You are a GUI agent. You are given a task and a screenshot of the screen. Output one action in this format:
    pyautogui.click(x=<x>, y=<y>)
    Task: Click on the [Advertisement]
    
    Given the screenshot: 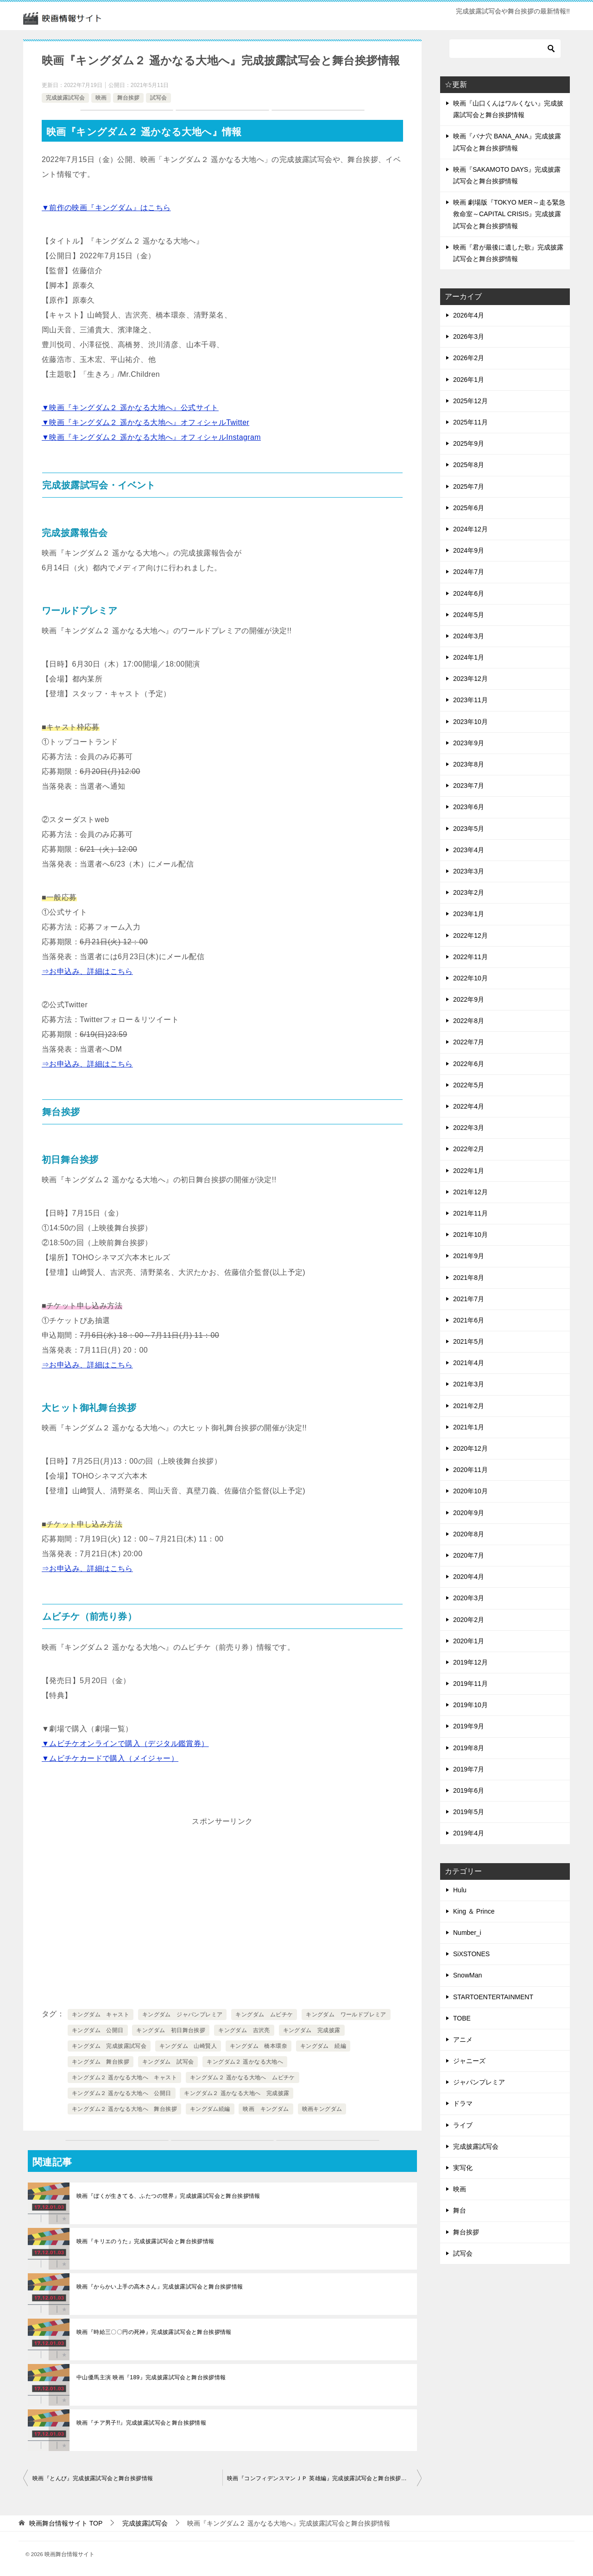 What is the action you would take?
    pyautogui.click(x=222, y=1894)
    